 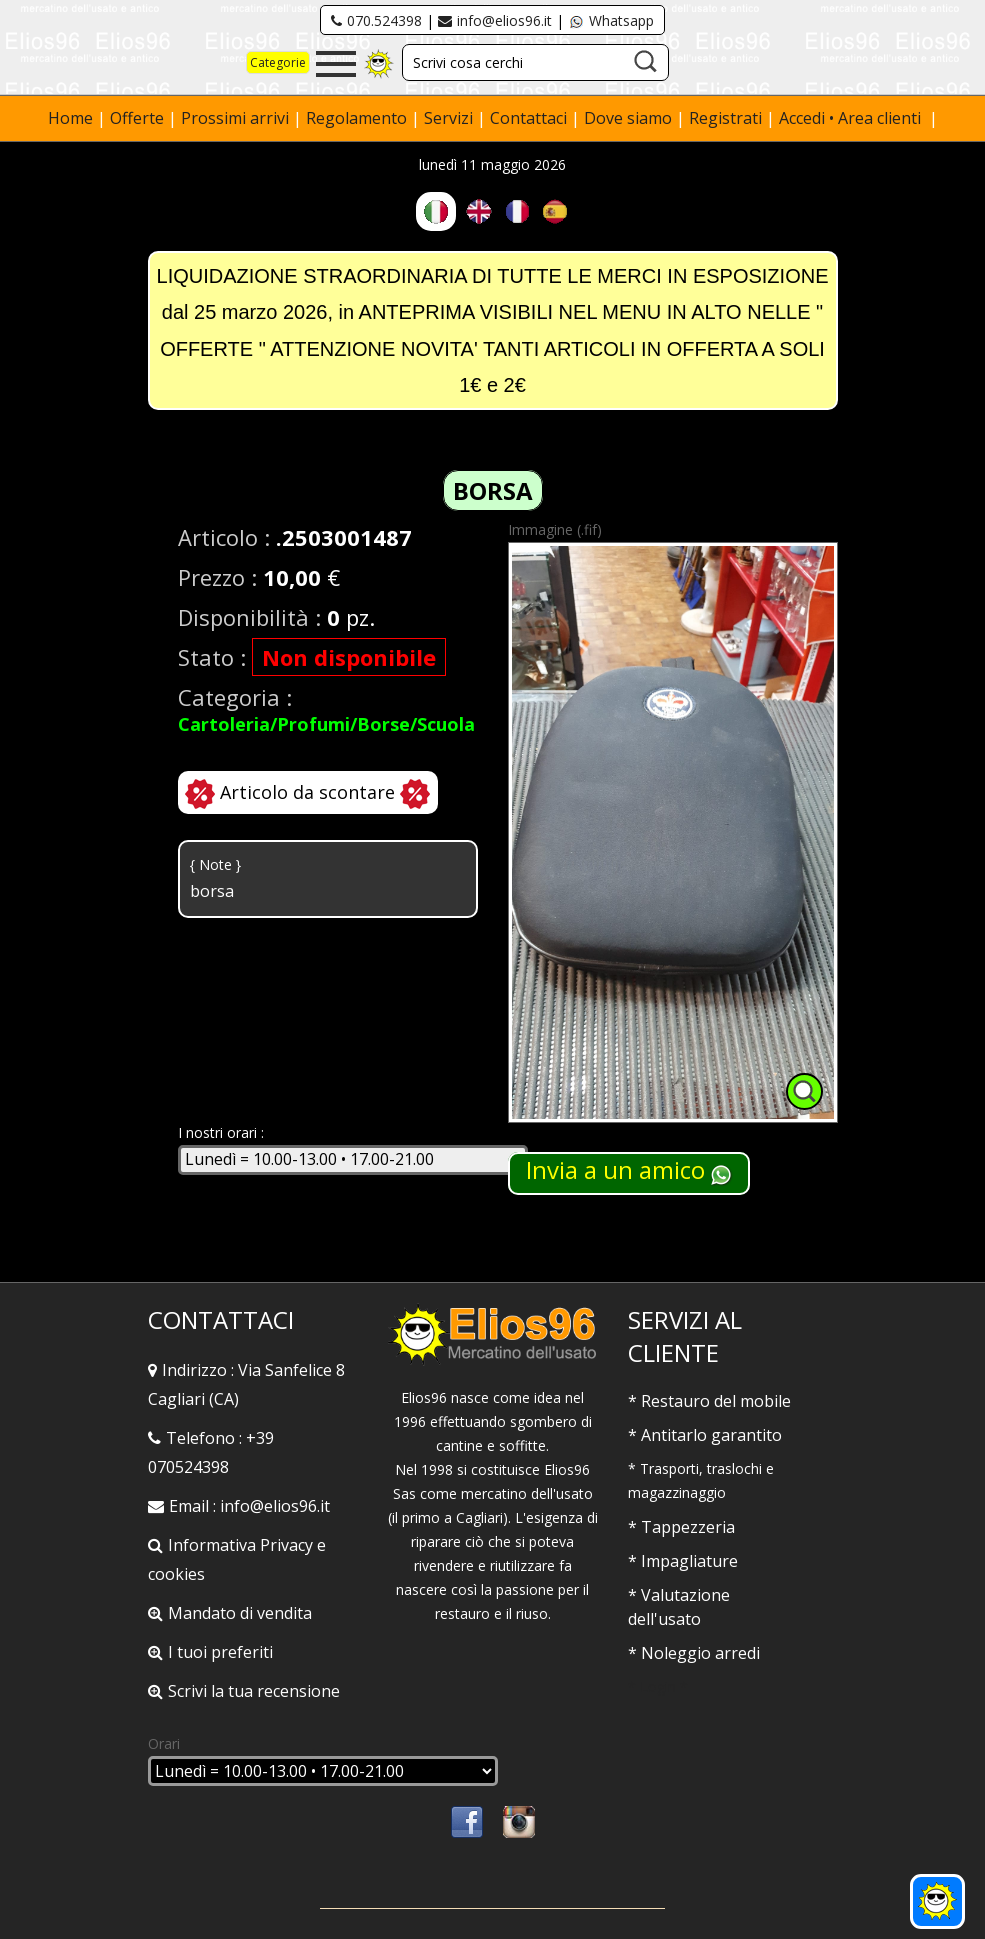 What do you see at coordinates (358, 118) in the screenshot?
I see `Regolamento` at bounding box center [358, 118].